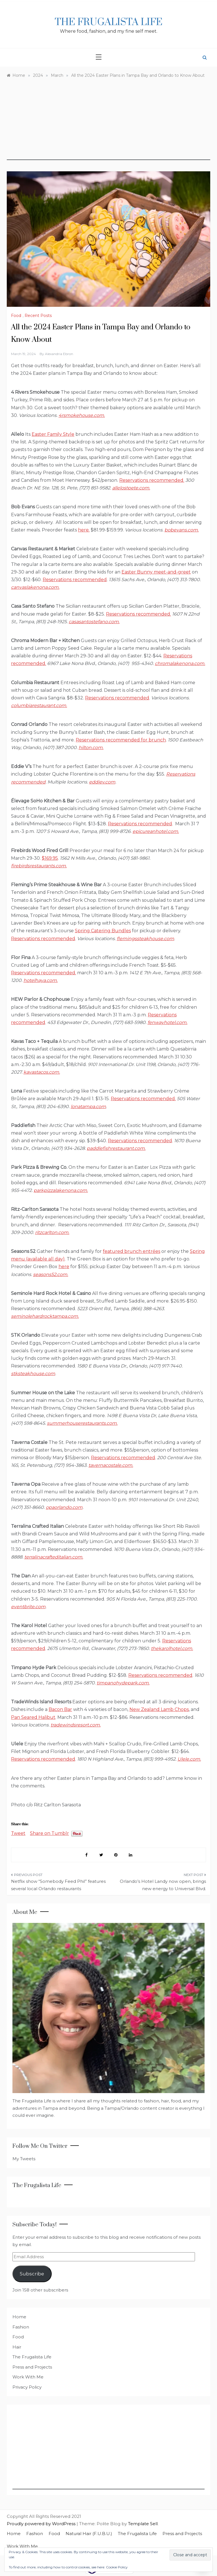 The image size is (217, 2576). What do you see at coordinates (131, 1251) in the screenshot?
I see `featured brunch entrées` at bounding box center [131, 1251].